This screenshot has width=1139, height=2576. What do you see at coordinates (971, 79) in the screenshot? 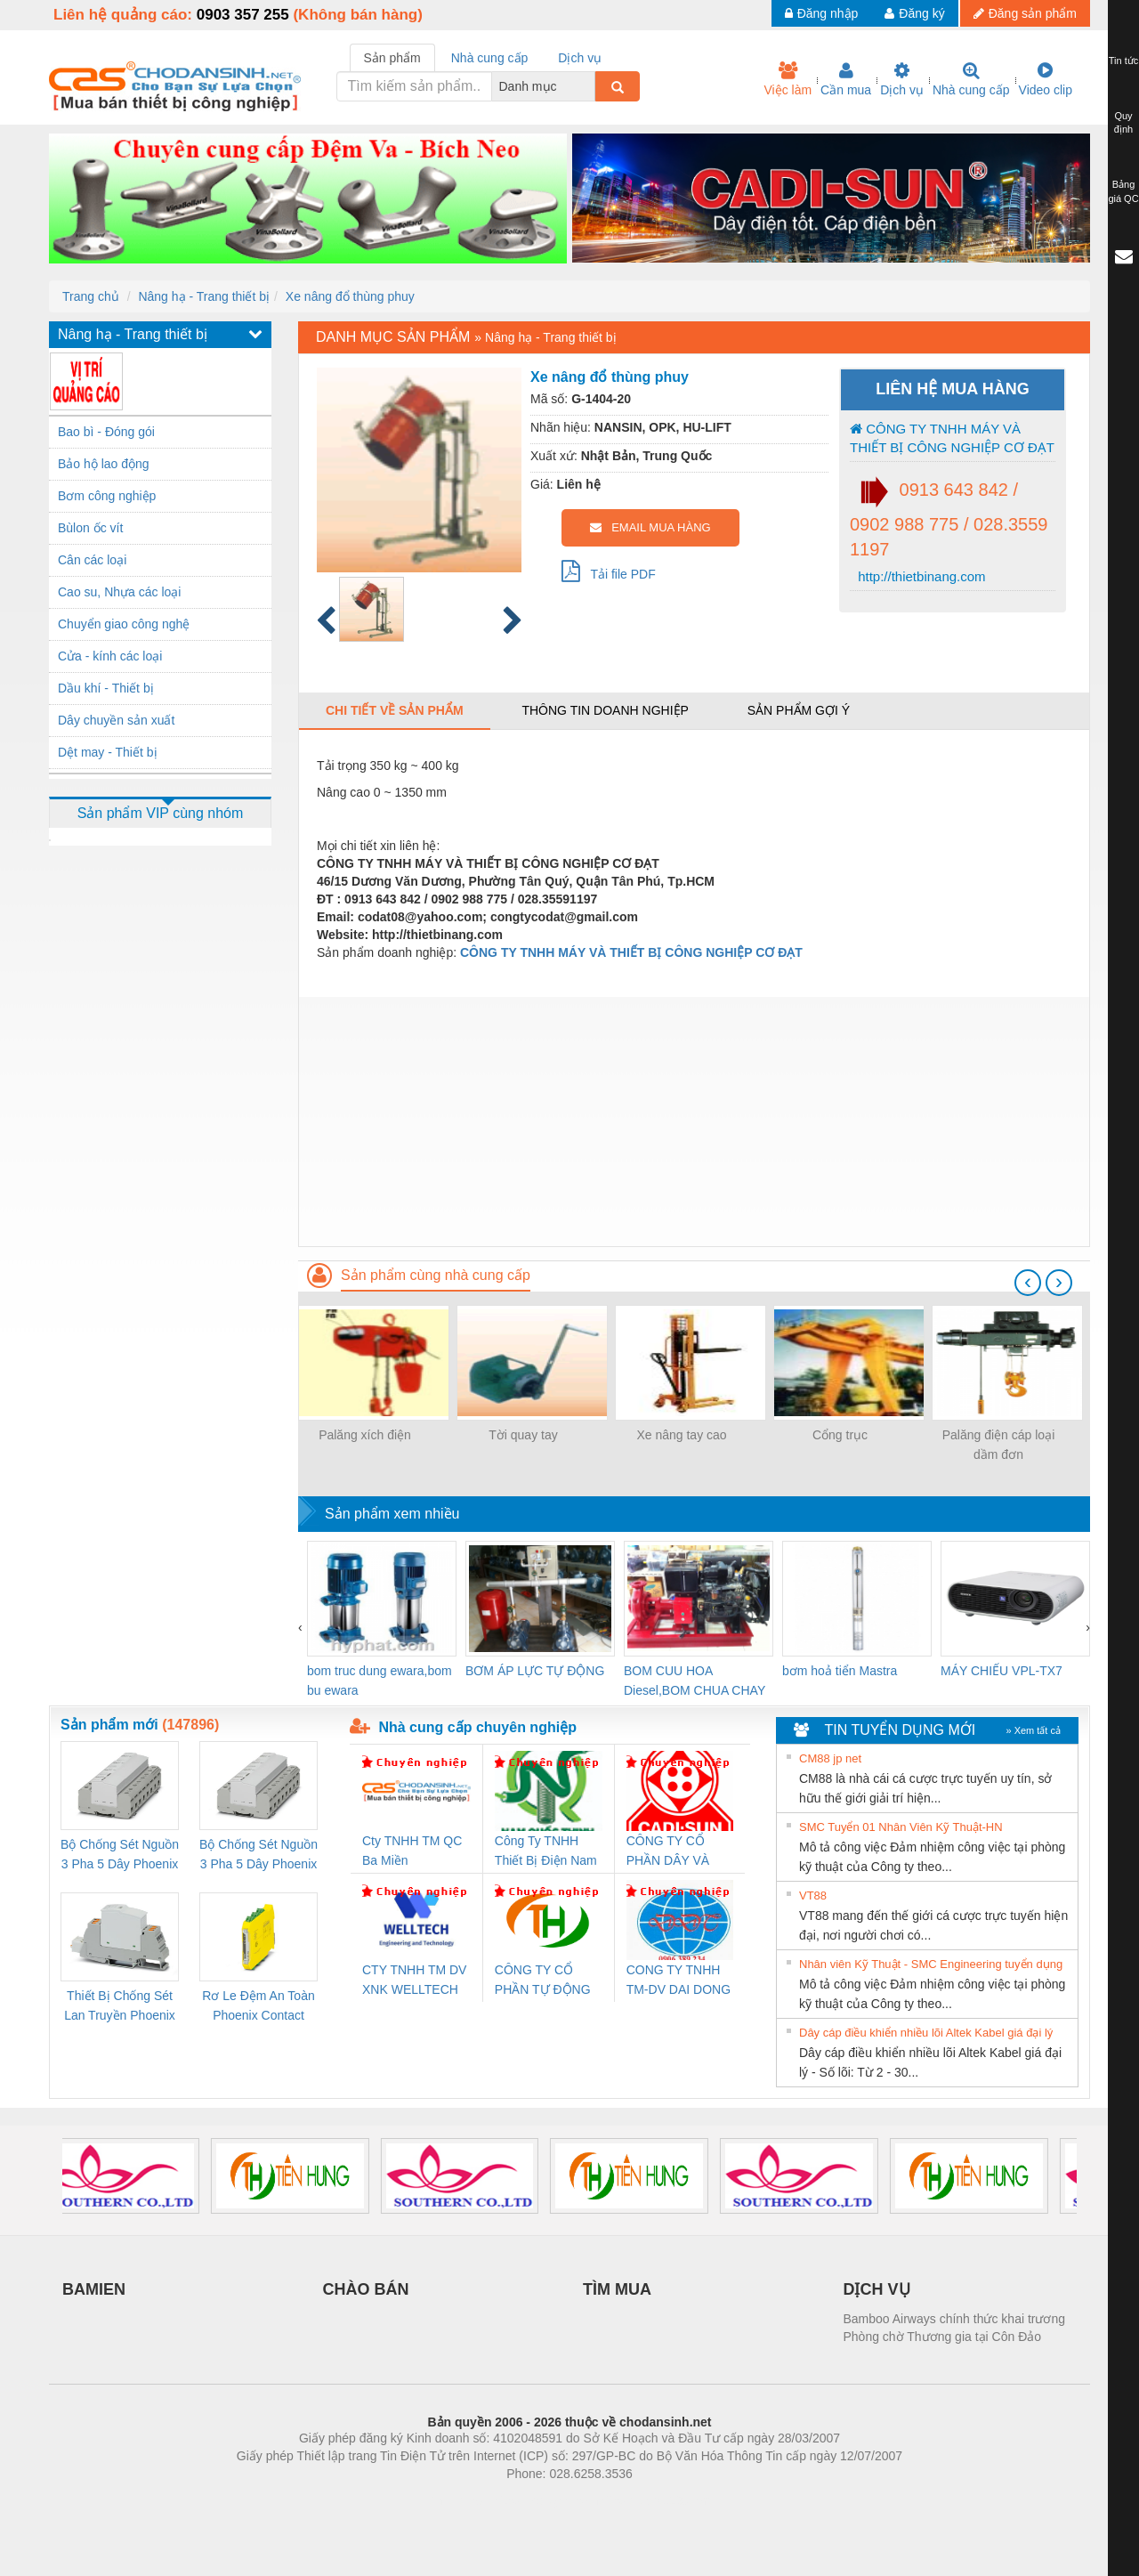
I see `Nhà cung cấp` at bounding box center [971, 79].